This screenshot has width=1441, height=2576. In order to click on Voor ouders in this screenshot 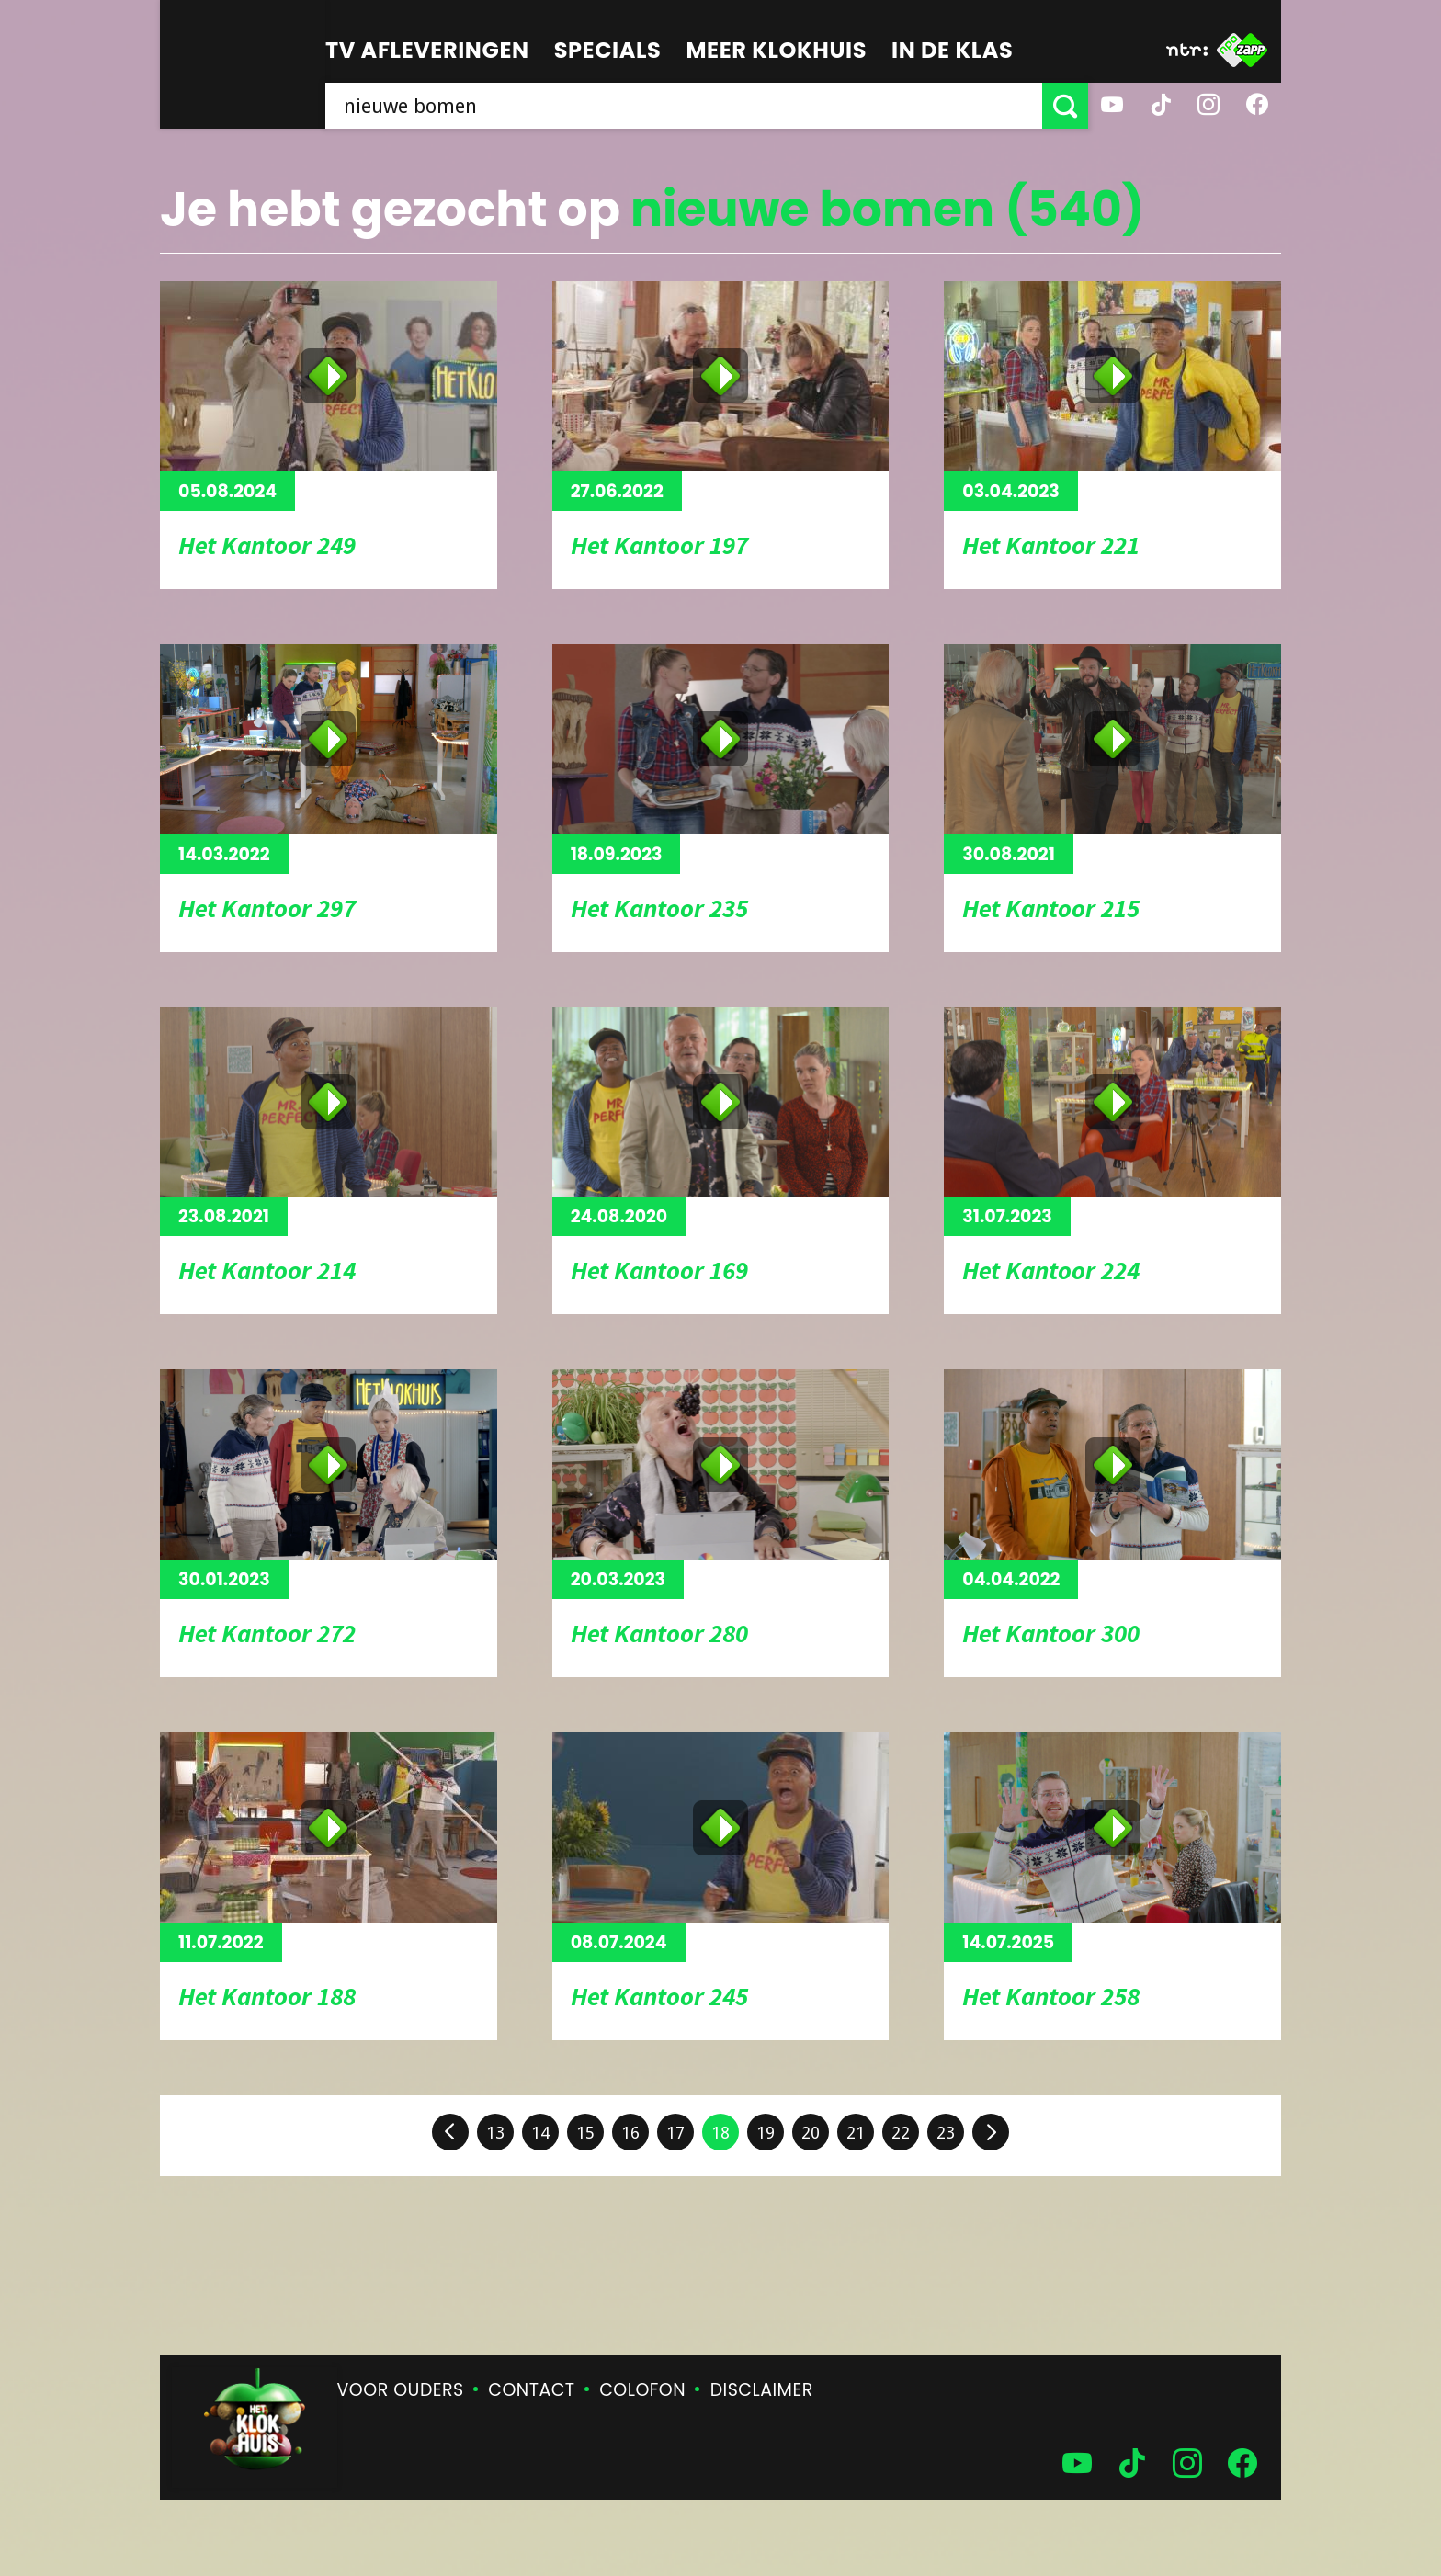, I will do `click(400, 2389)`.